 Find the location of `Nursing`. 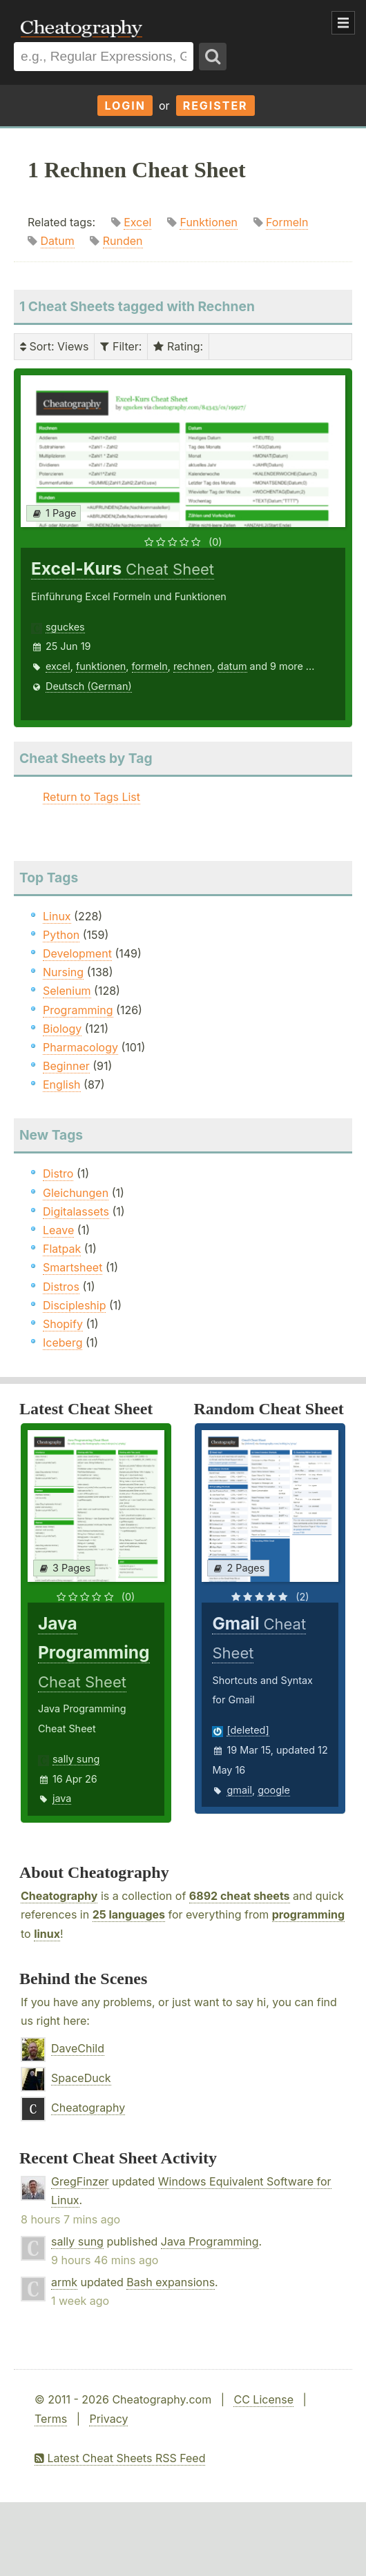

Nursing is located at coordinates (63, 972).